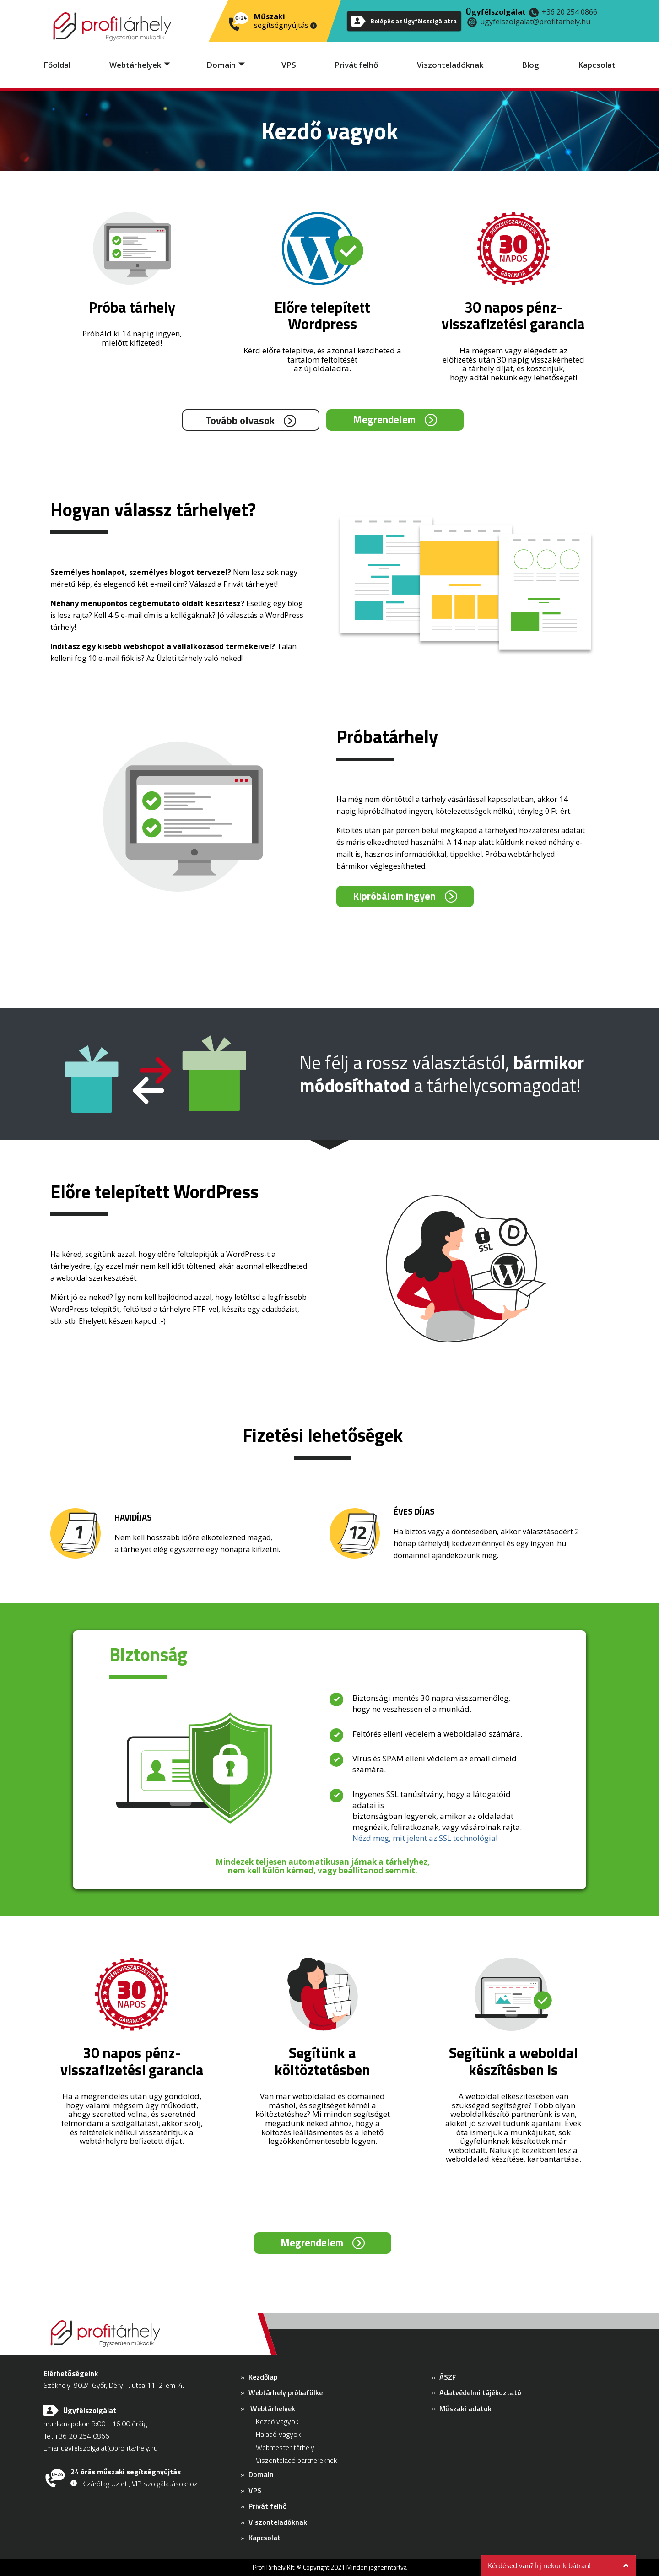 The height and width of the screenshot is (2576, 659). What do you see at coordinates (135, 65) in the screenshot?
I see `Webtárhelyek` at bounding box center [135, 65].